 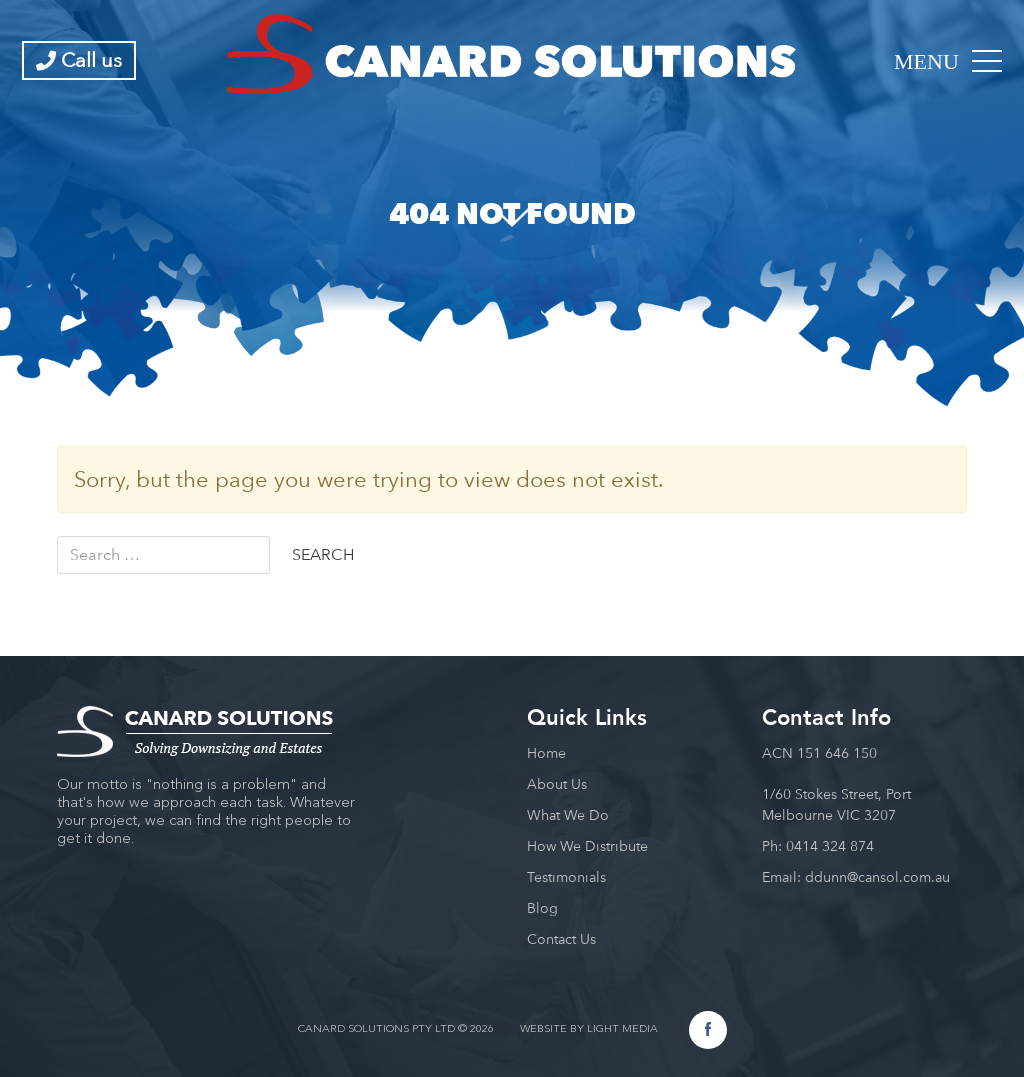 I want to click on How We Distribute, so click(x=587, y=846).